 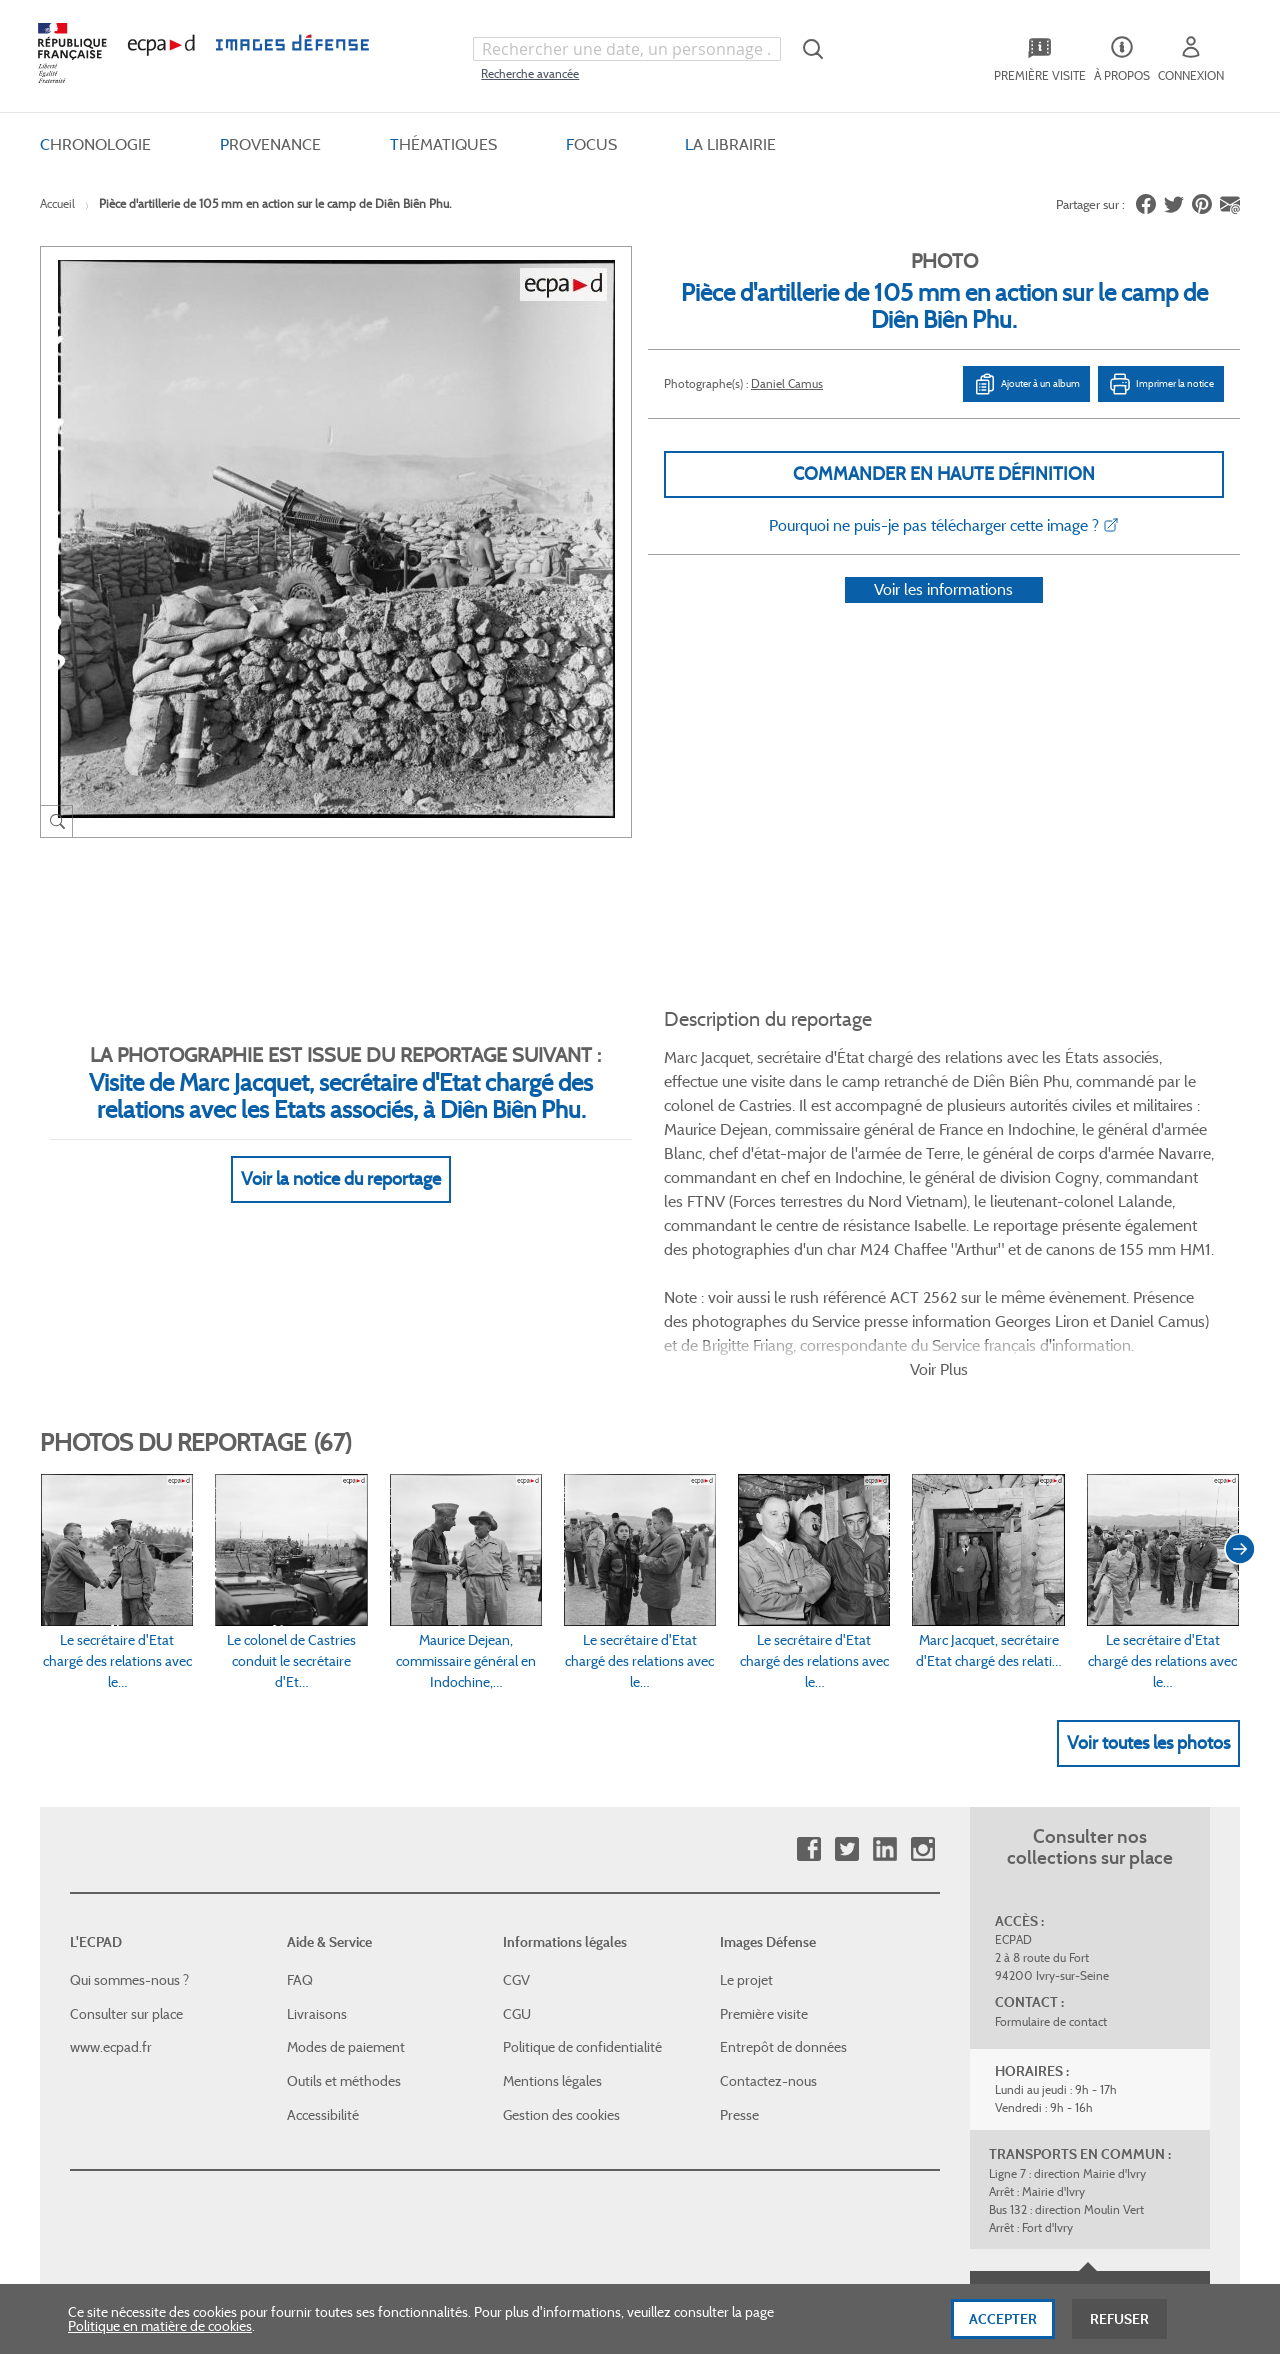 I want to click on Première visite, so click(x=764, y=1843).